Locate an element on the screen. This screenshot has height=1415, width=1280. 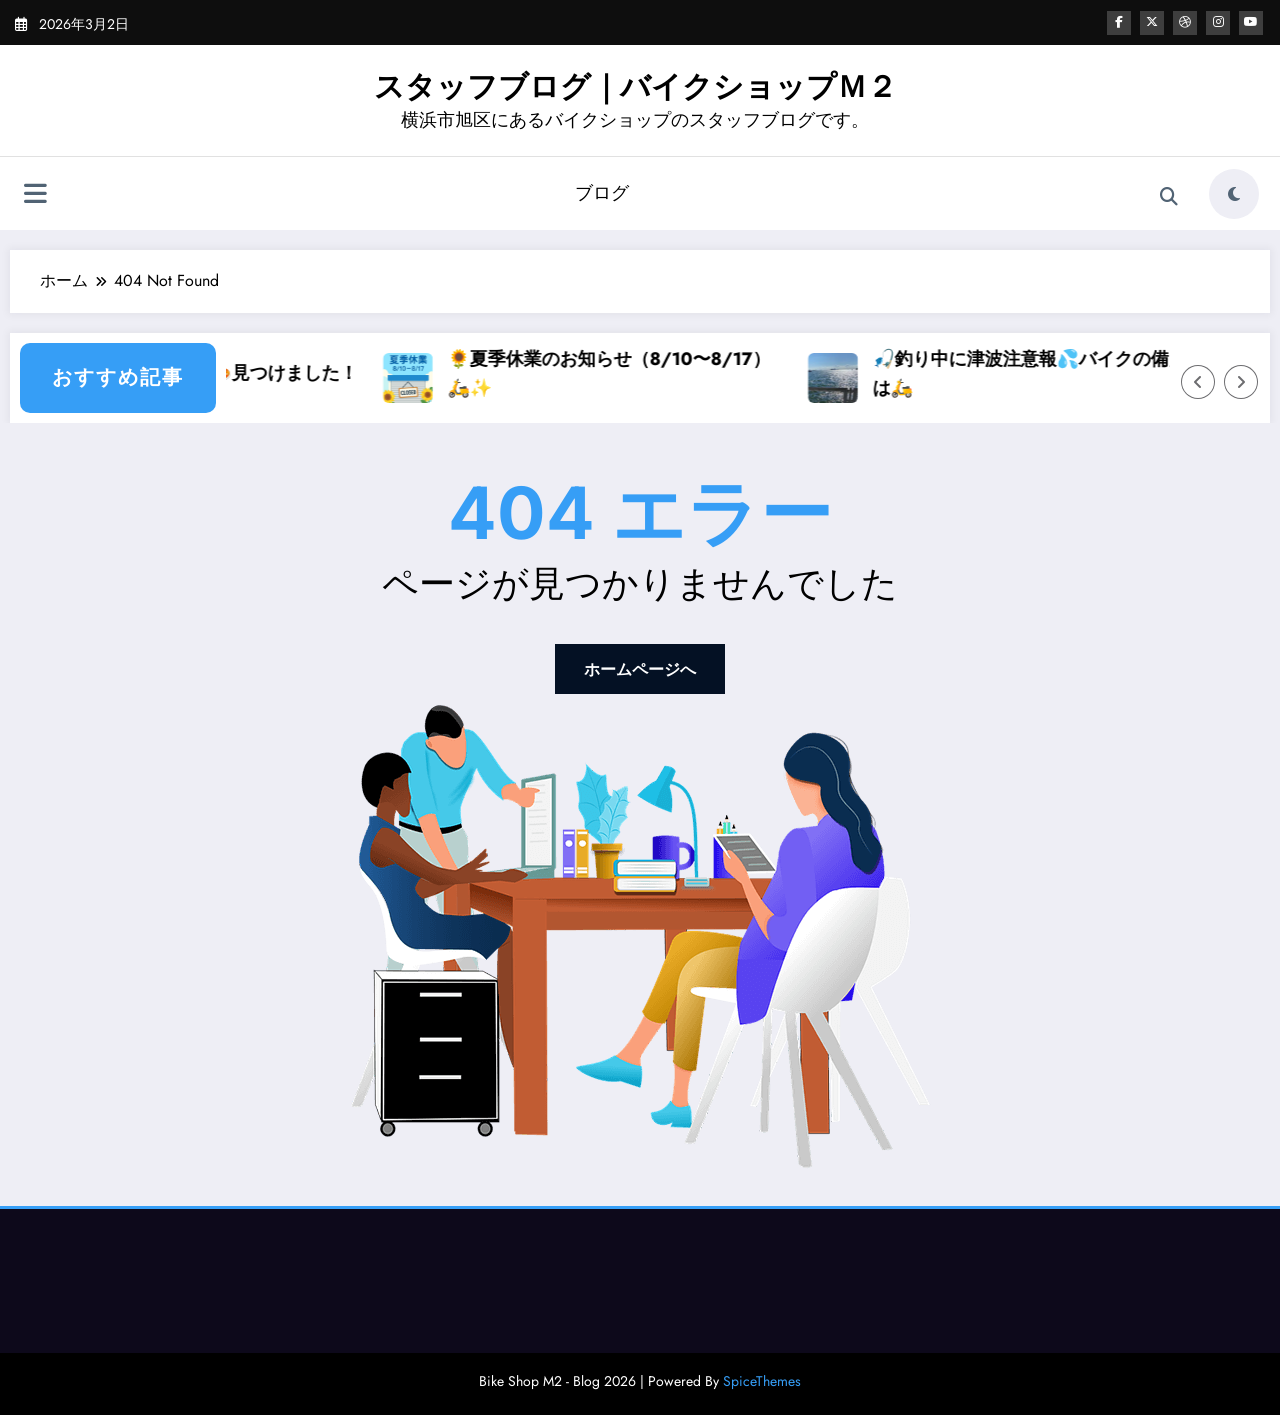
[Right Arrow] is located at coordinates (1241, 382).